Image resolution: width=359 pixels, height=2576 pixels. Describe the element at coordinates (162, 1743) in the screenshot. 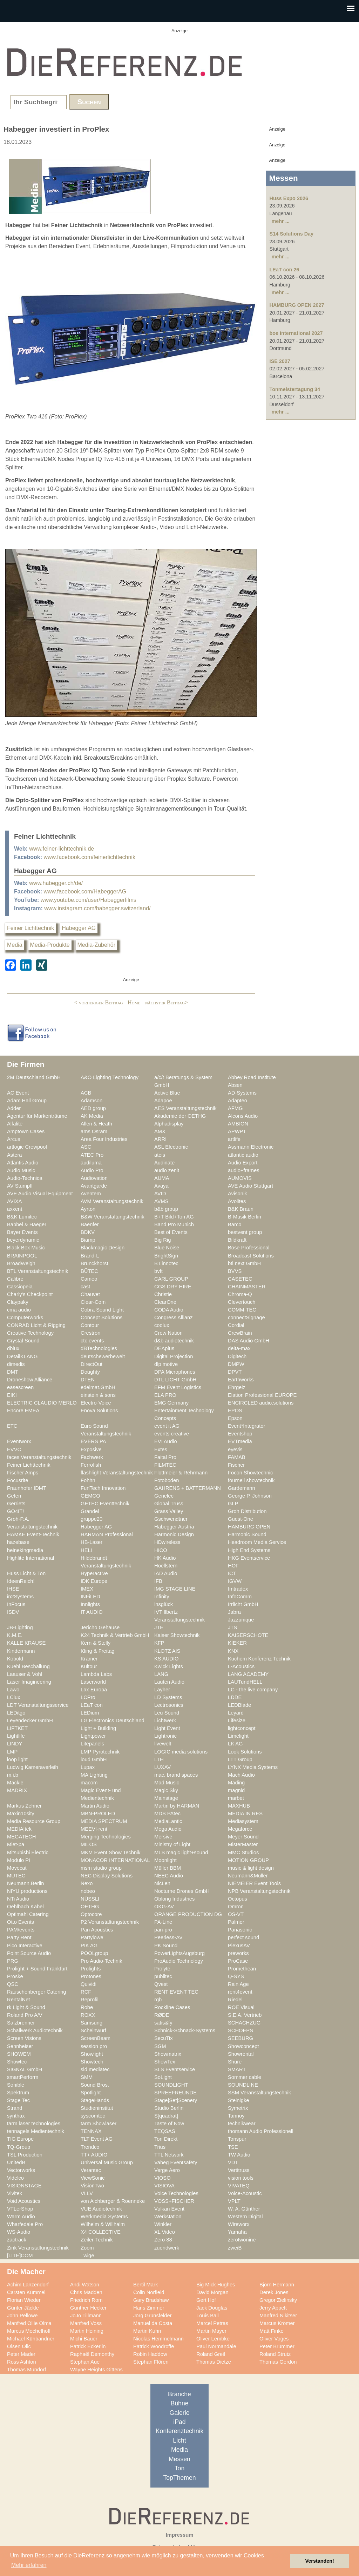

I see `livewelt` at that location.